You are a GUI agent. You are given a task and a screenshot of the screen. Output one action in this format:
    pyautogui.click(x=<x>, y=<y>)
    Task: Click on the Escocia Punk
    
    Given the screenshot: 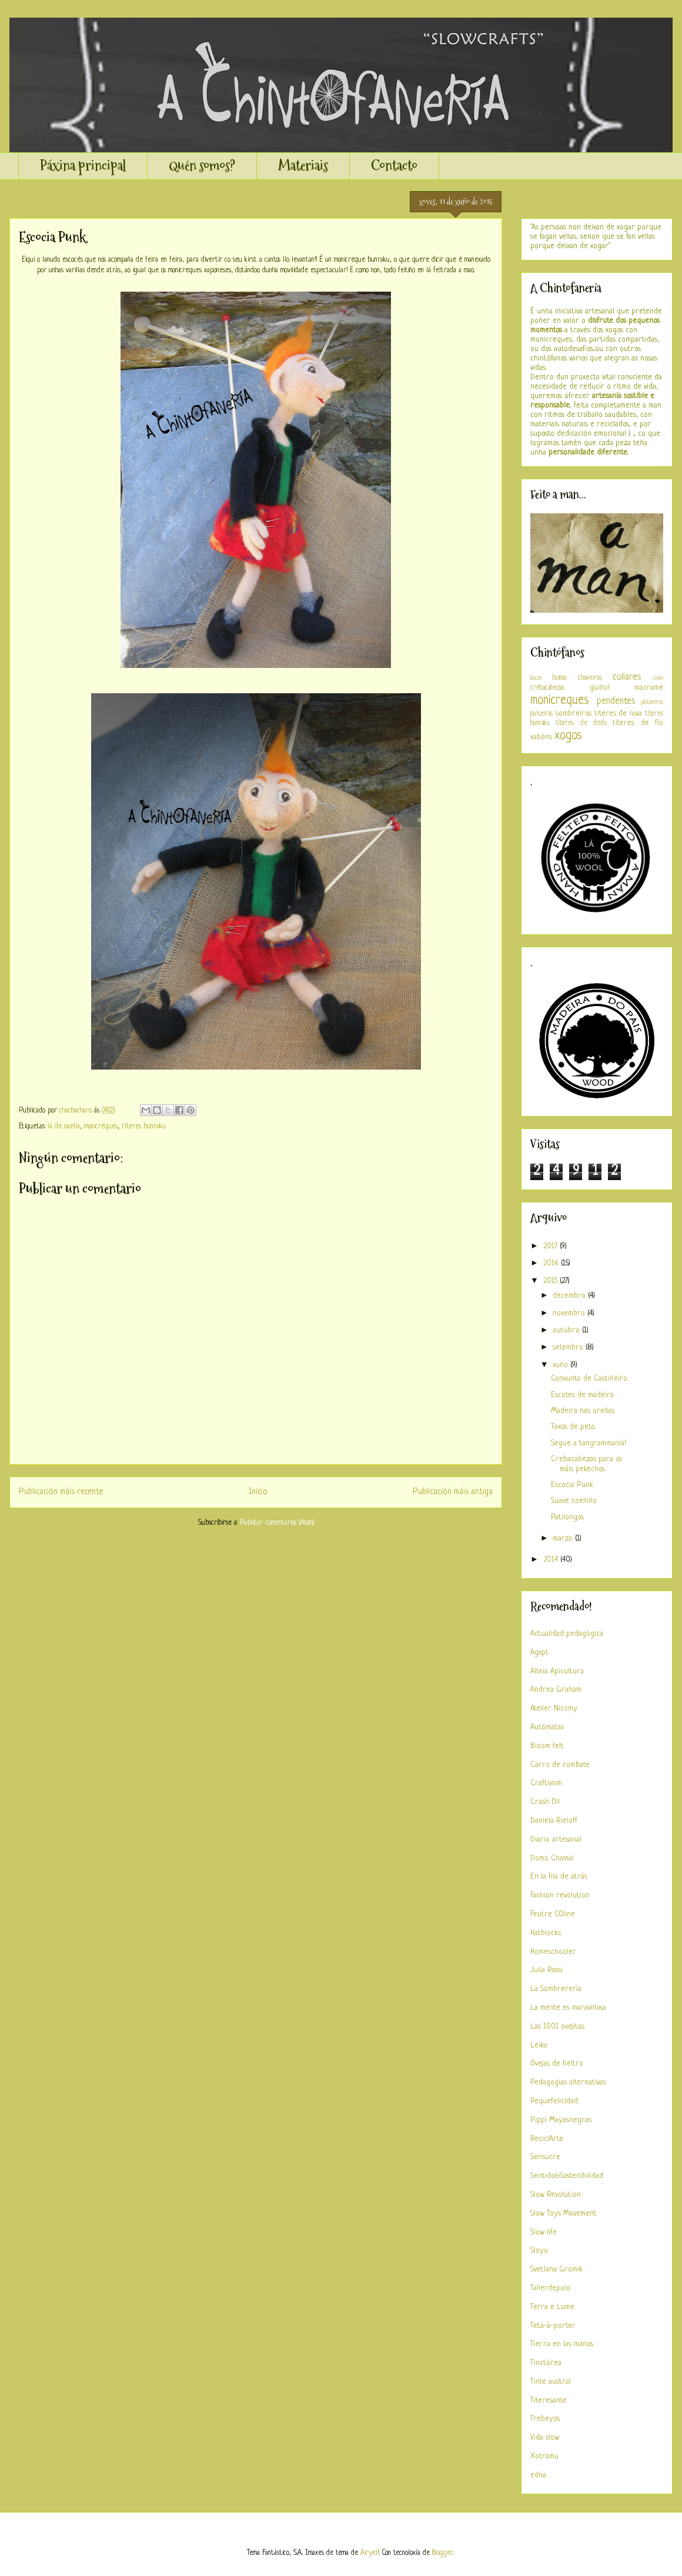 What is the action you would take?
    pyautogui.click(x=572, y=1485)
    